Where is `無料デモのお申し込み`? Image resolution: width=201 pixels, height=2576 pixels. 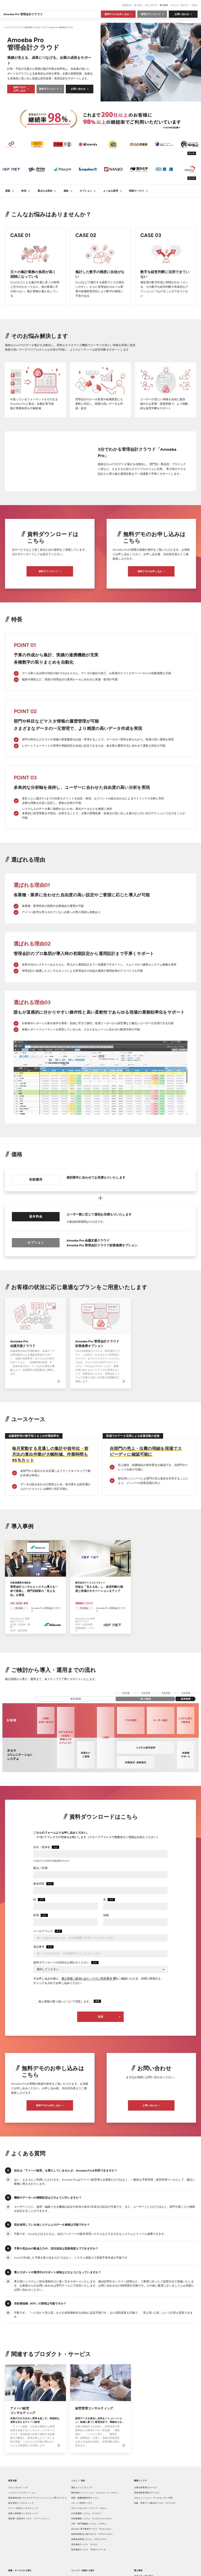
無料デモのお申し込み is located at coordinates (117, 16).